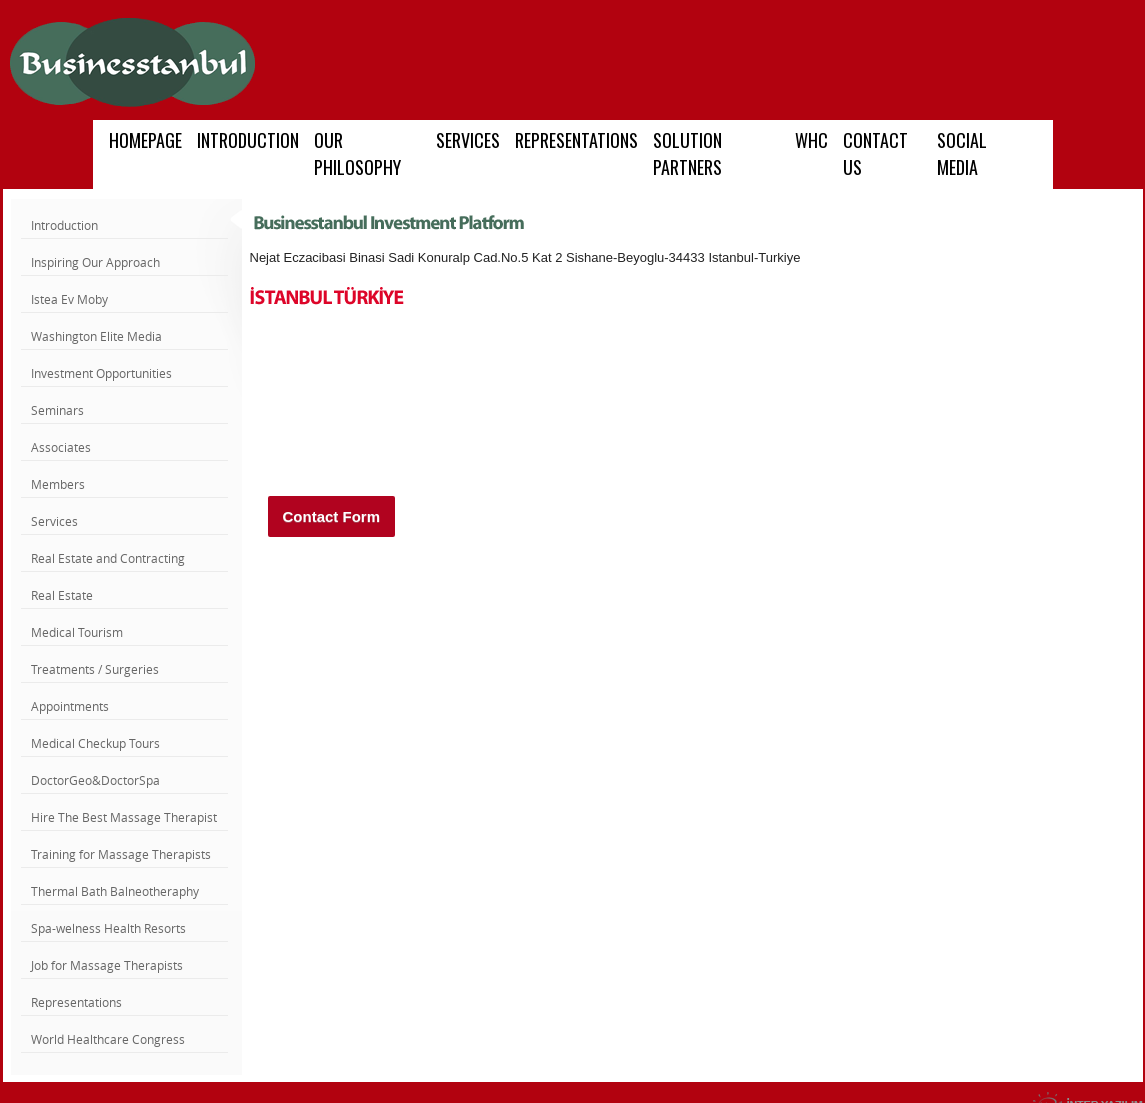 The image size is (1145, 1103). Describe the element at coordinates (248, 140) in the screenshot. I see `INTRODUCTION` at that location.